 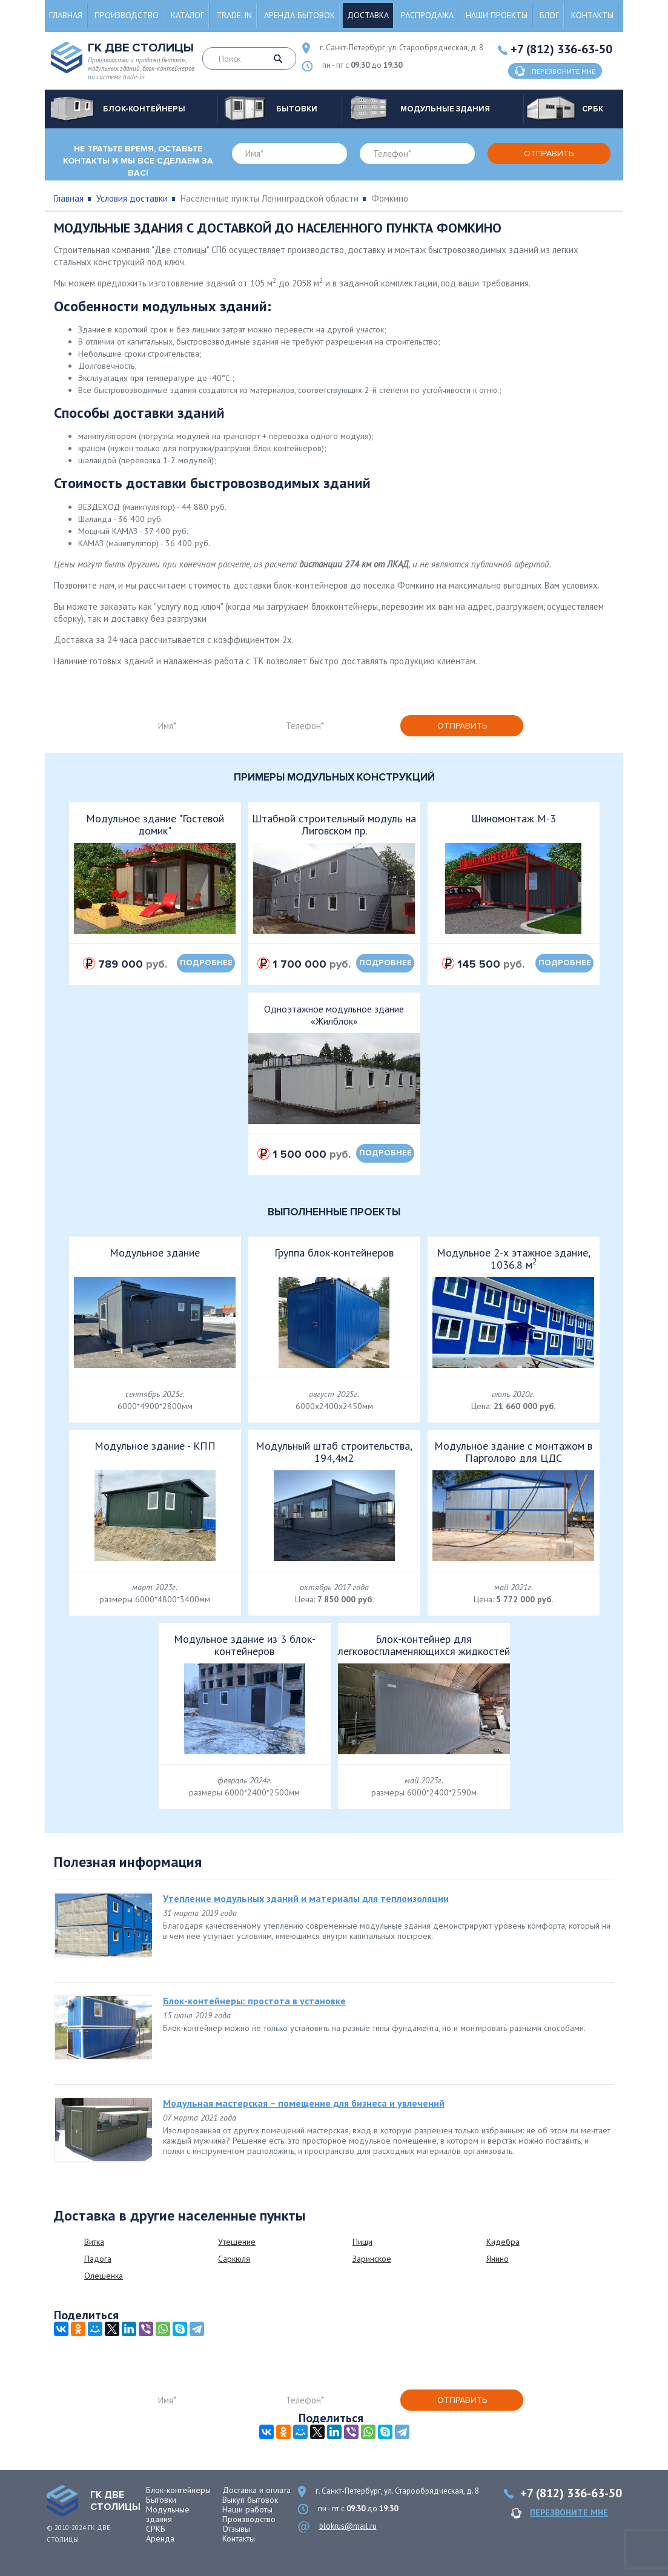 What do you see at coordinates (427, 15) in the screenshot?
I see `Распродажа` at bounding box center [427, 15].